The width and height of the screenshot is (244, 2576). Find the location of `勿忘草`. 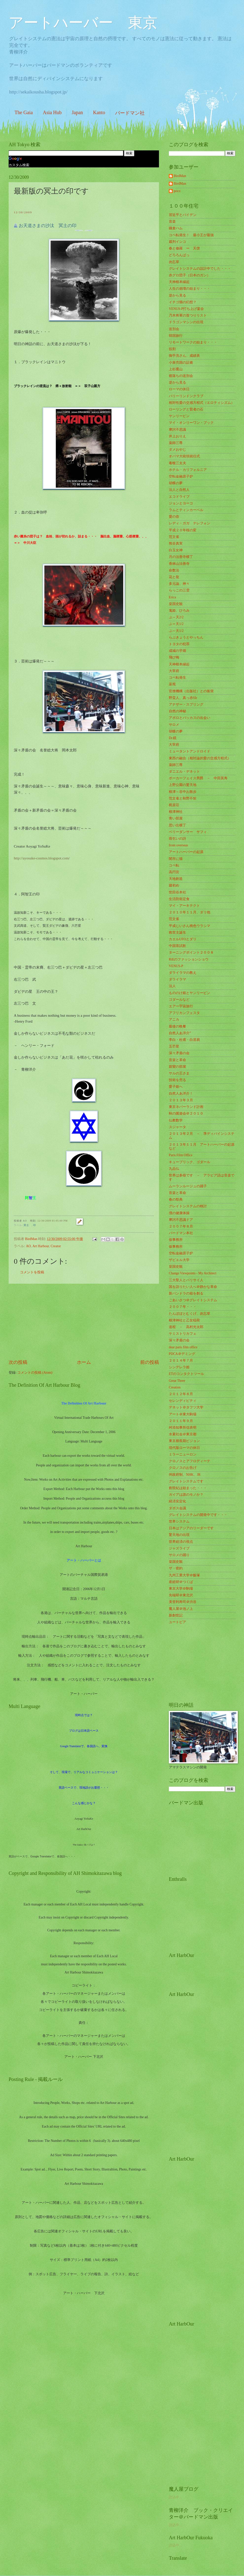

勿忘草 is located at coordinates (174, 262).